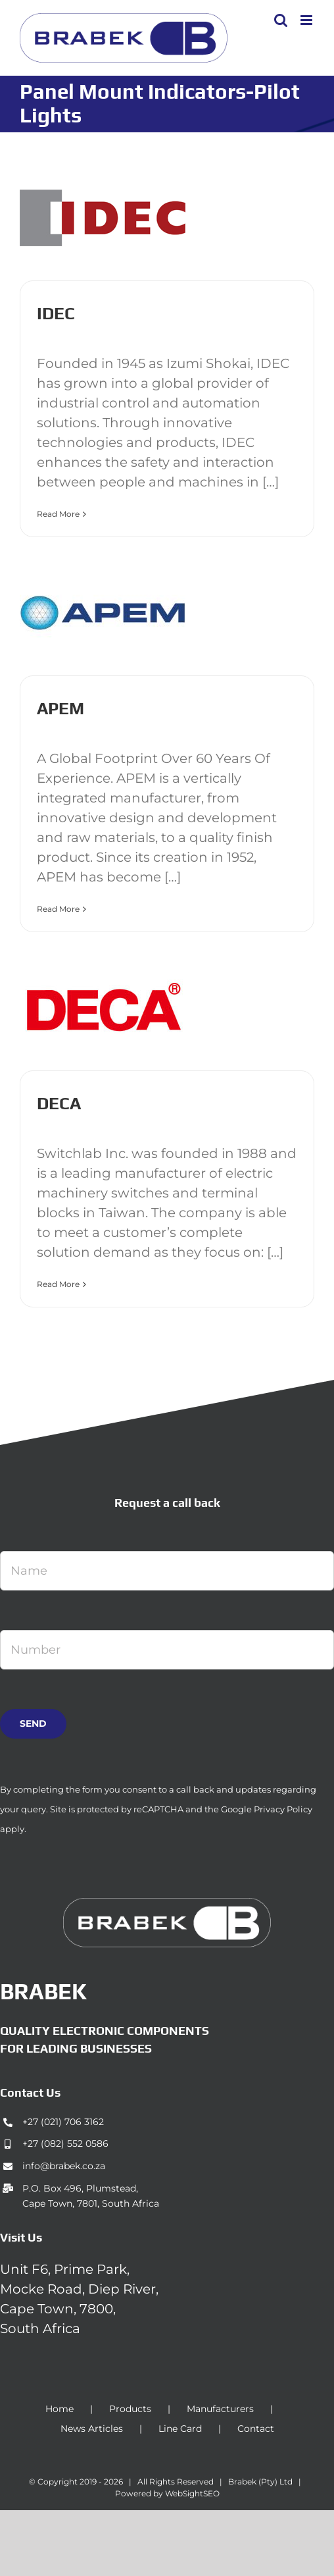 Image resolution: width=334 pixels, height=2576 pixels. Describe the element at coordinates (280, 20) in the screenshot. I see `[Toggle mobile search]` at that location.